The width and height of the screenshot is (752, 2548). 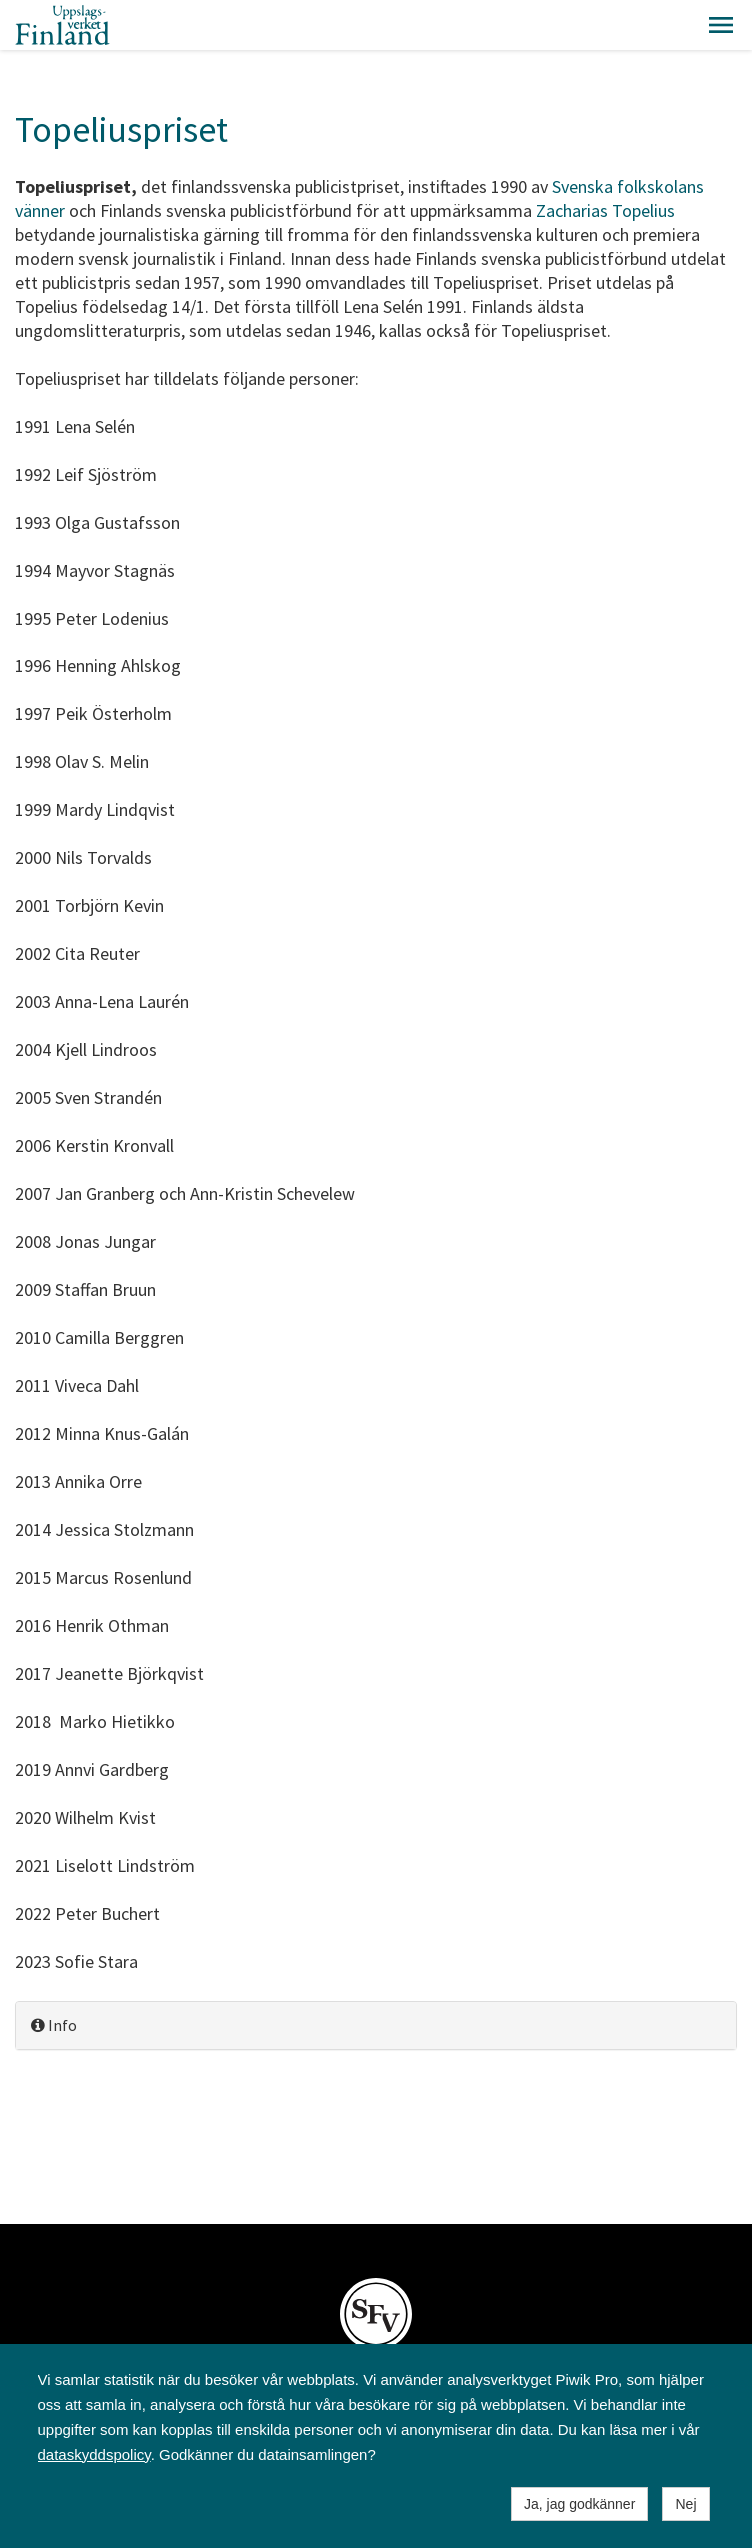 What do you see at coordinates (54, 2025) in the screenshot?
I see `Info [button]` at bounding box center [54, 2025].